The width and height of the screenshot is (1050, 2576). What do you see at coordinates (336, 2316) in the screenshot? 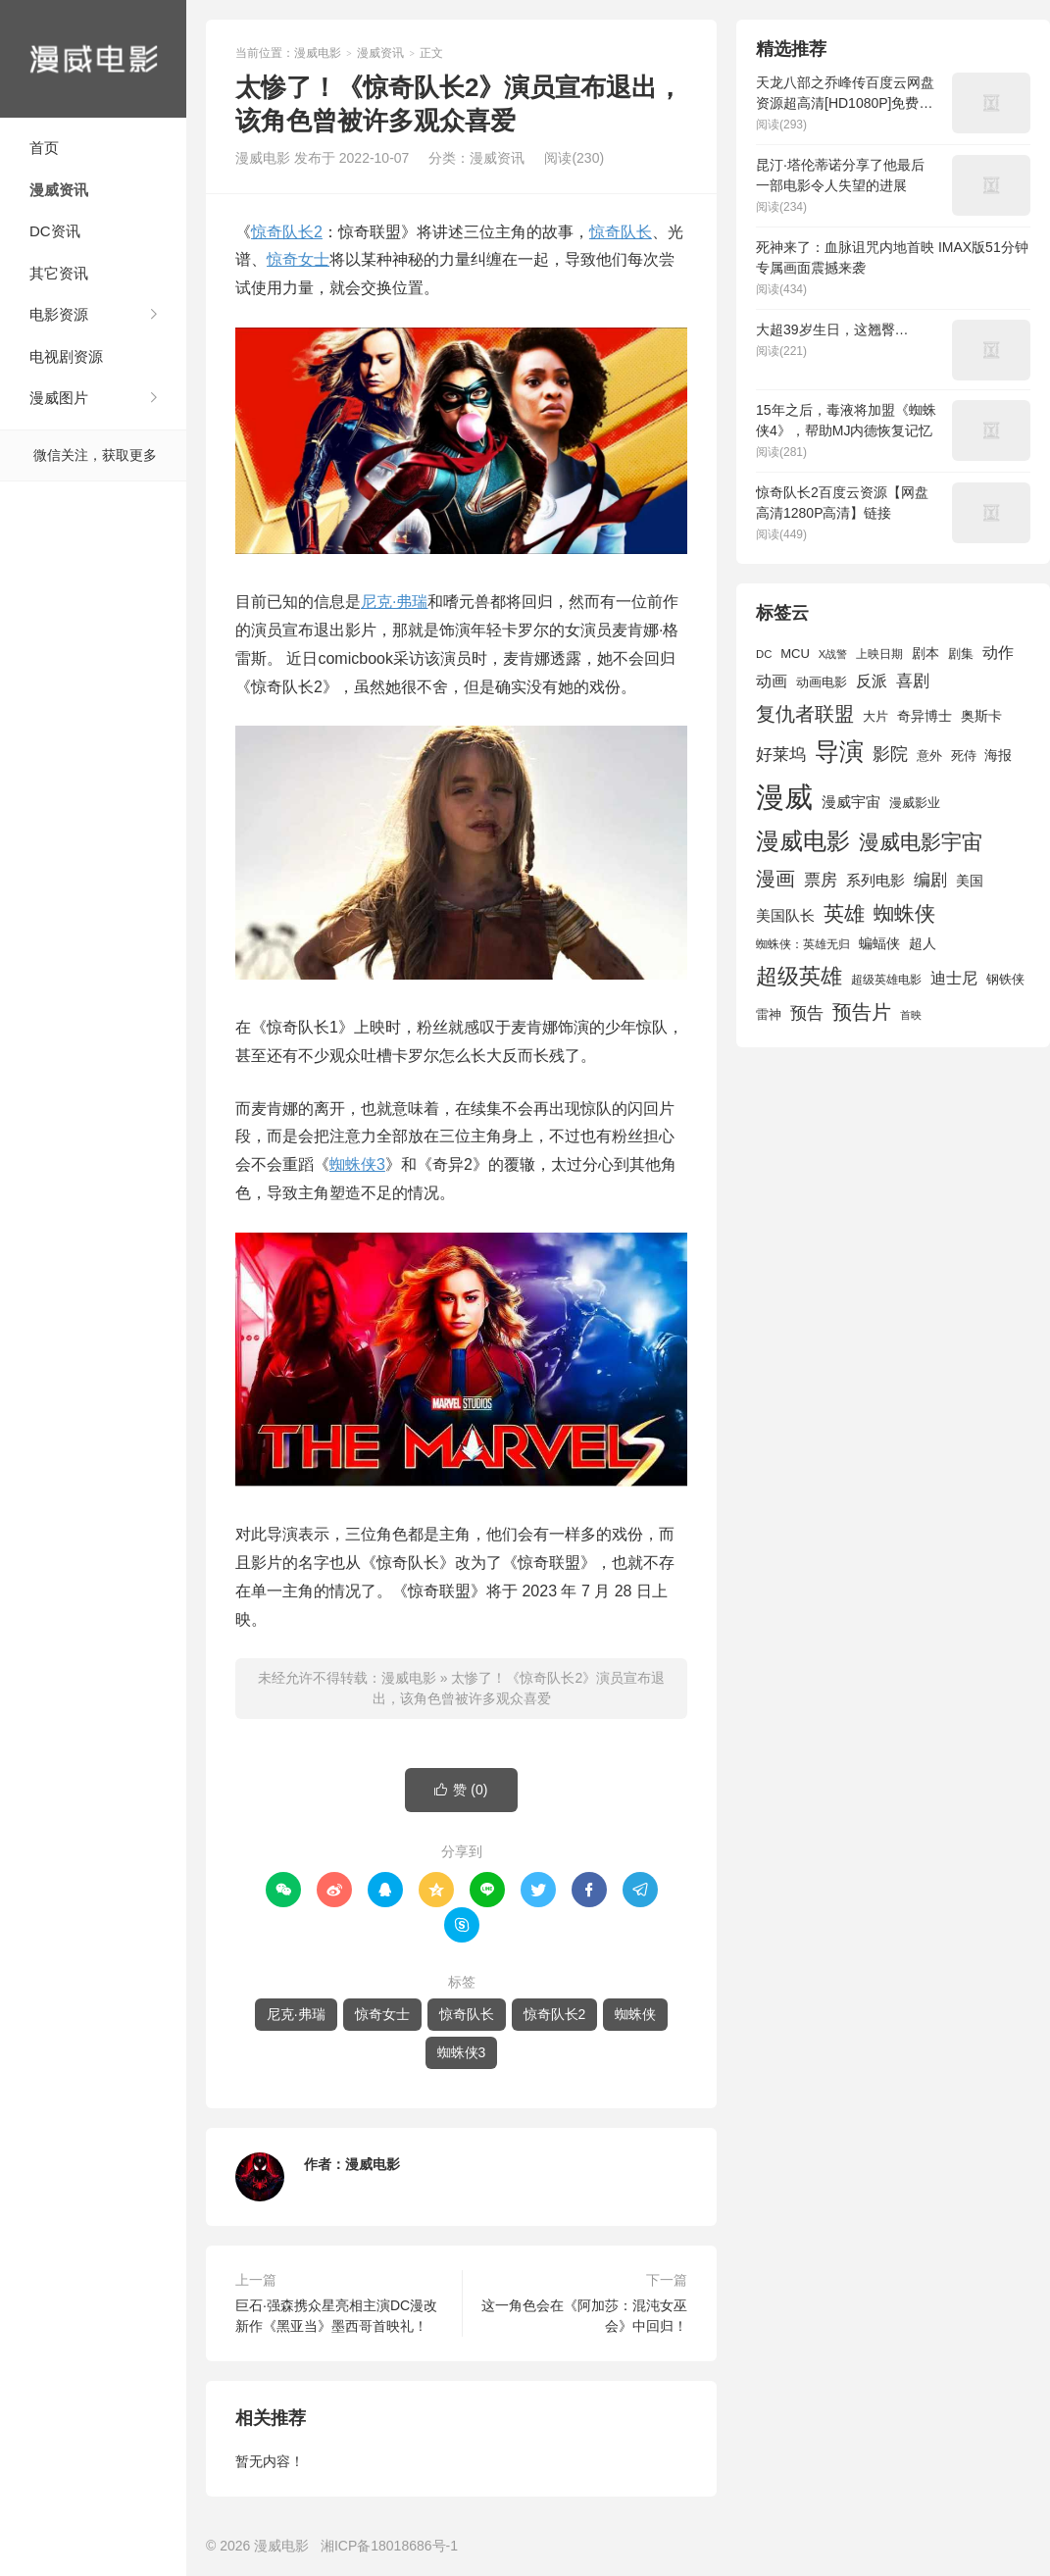
I see `巨石·强森携众星亮相主演DC漫改新作《黑亚当》墨西哥首映礼！` at bounding box center [336, 2316].